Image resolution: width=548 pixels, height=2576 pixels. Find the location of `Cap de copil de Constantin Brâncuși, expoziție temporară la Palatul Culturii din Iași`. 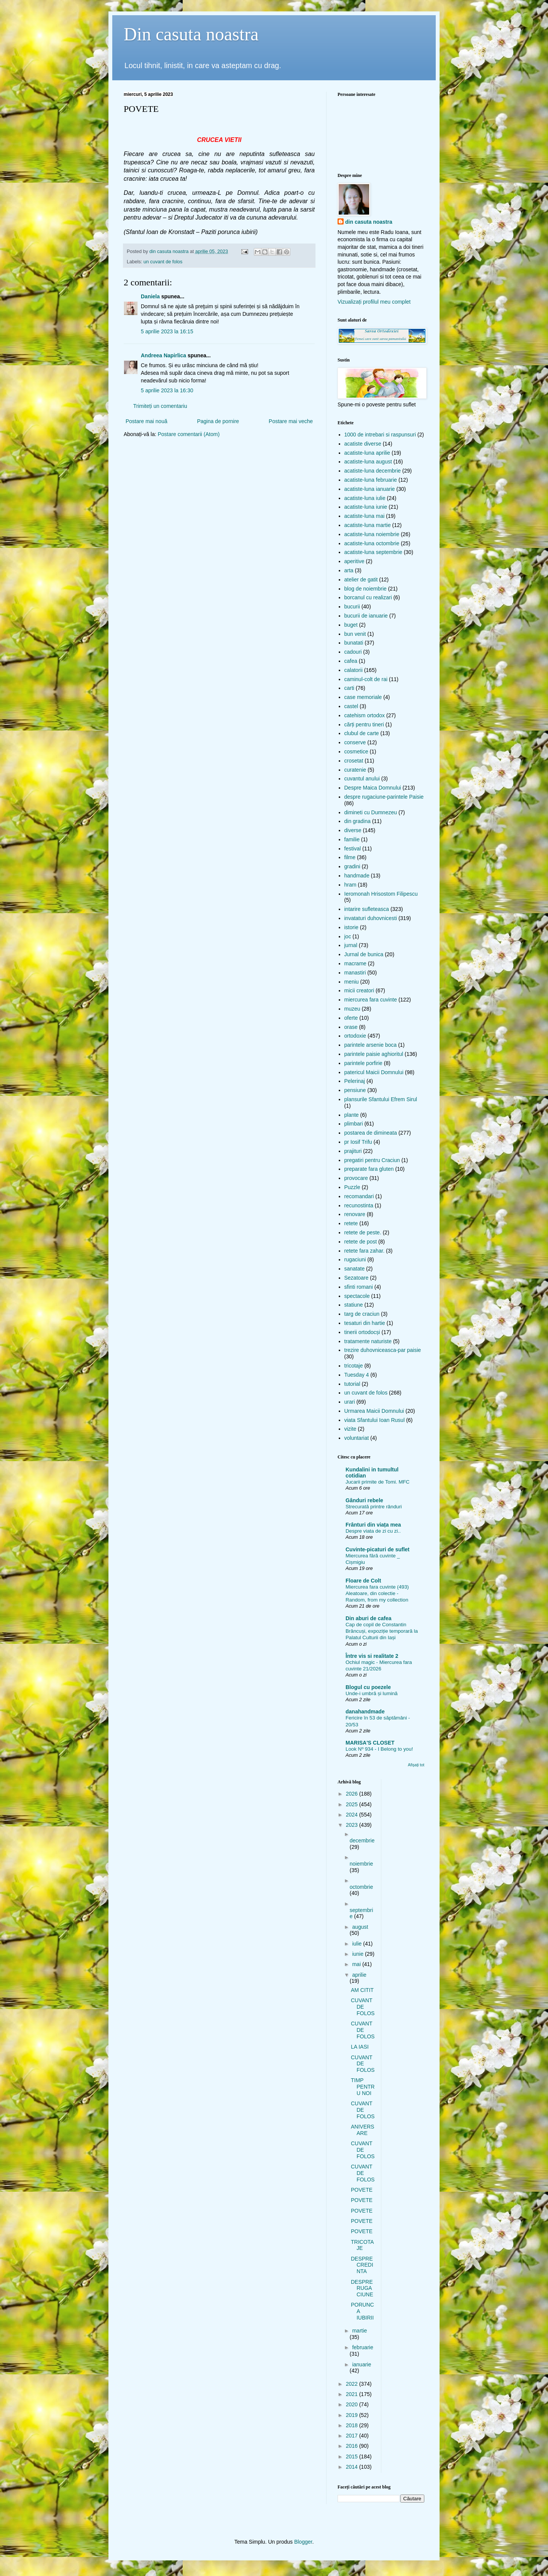

Cap de copil de Constantin Brâncuși, expoziție temporară la Palatul Culturii din Iași is located at coordinates (382, 1631).